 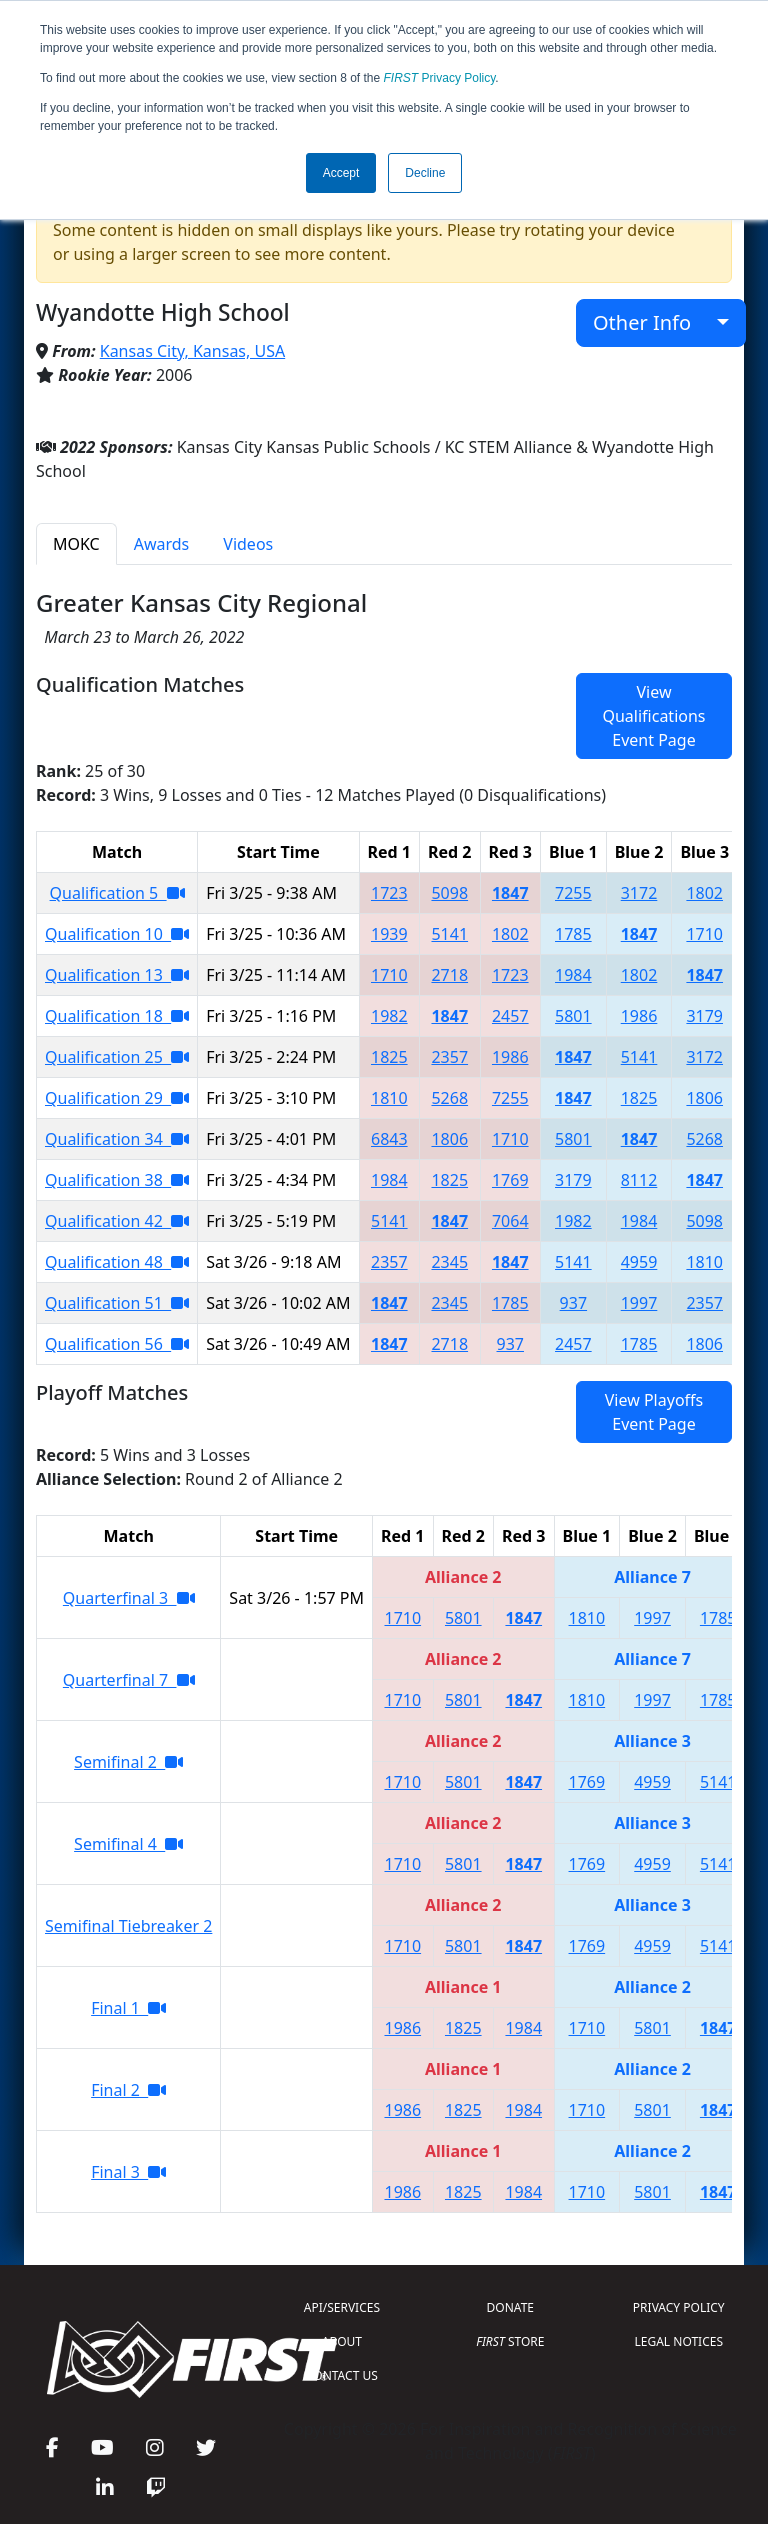 What do you see at coordinates (117, 1262) in the screenshot?
I see `Qualification 48` at bounding box center [117, 1262].